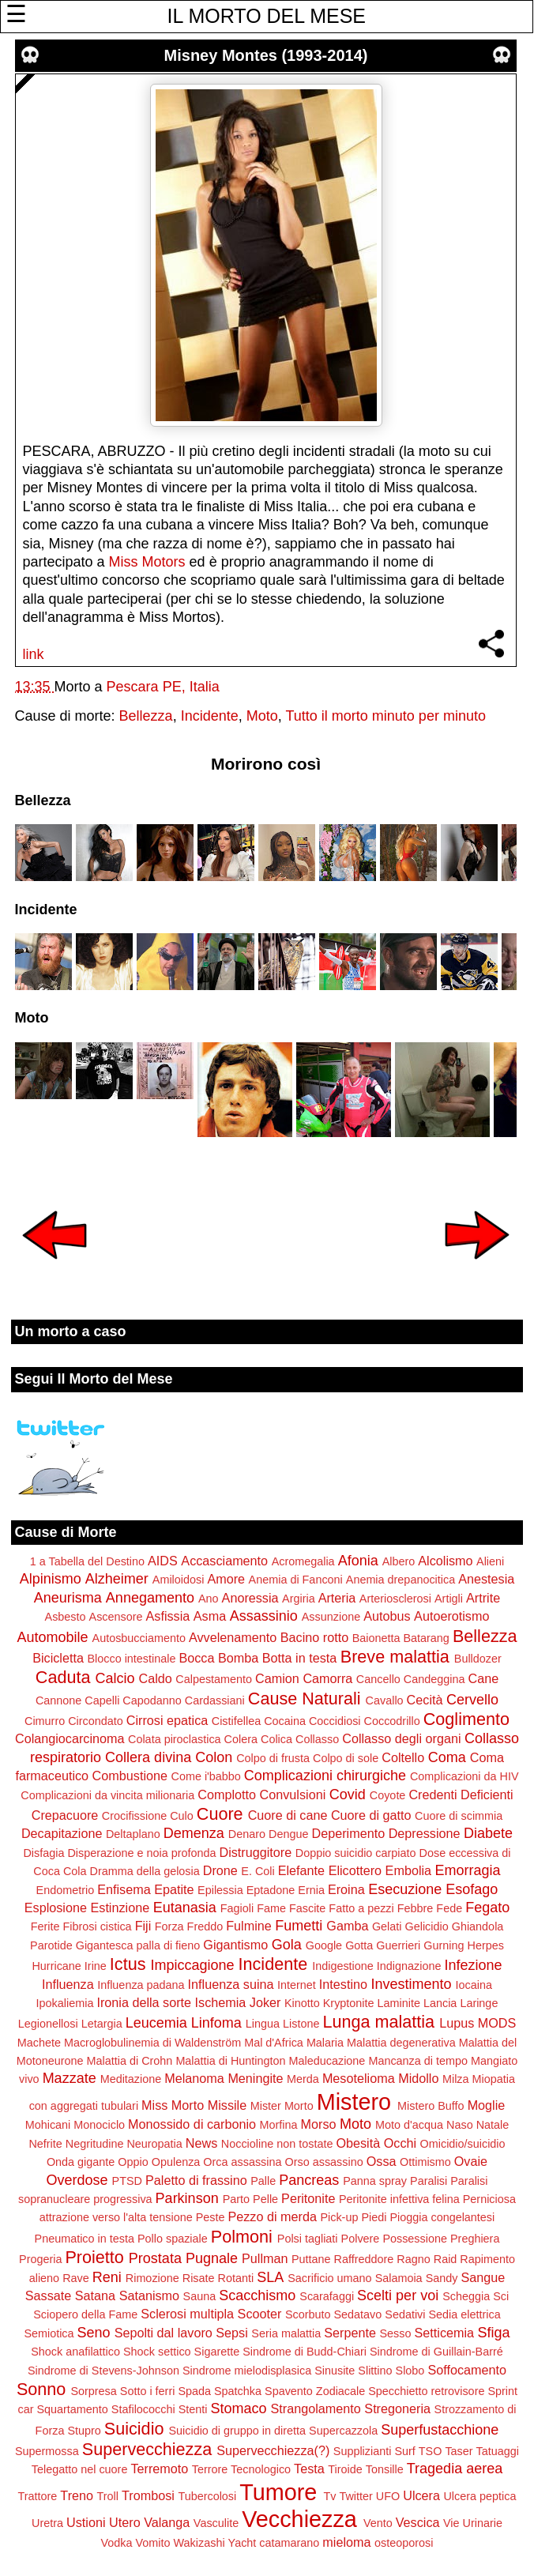  I want to click on Colpo di frusta, so click(273, 1758).